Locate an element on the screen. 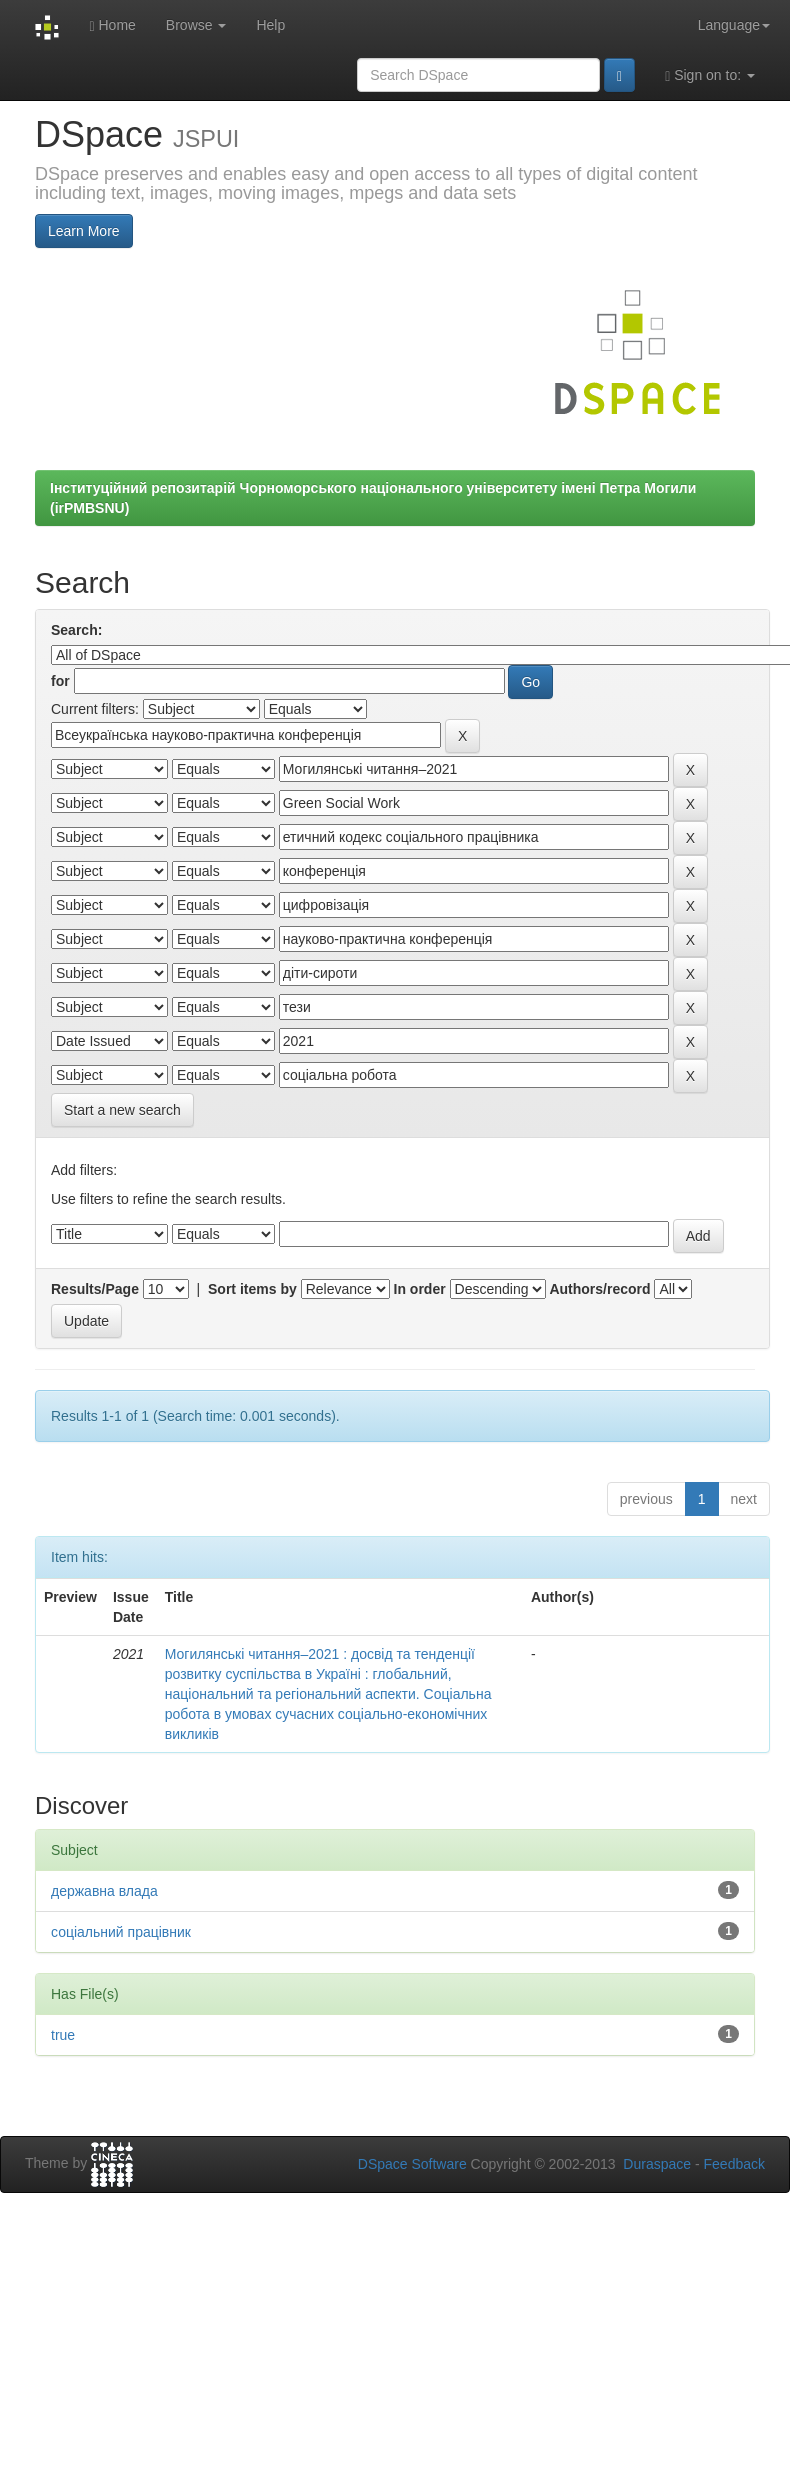  Start a new search is located at coordinates (122, 1110).